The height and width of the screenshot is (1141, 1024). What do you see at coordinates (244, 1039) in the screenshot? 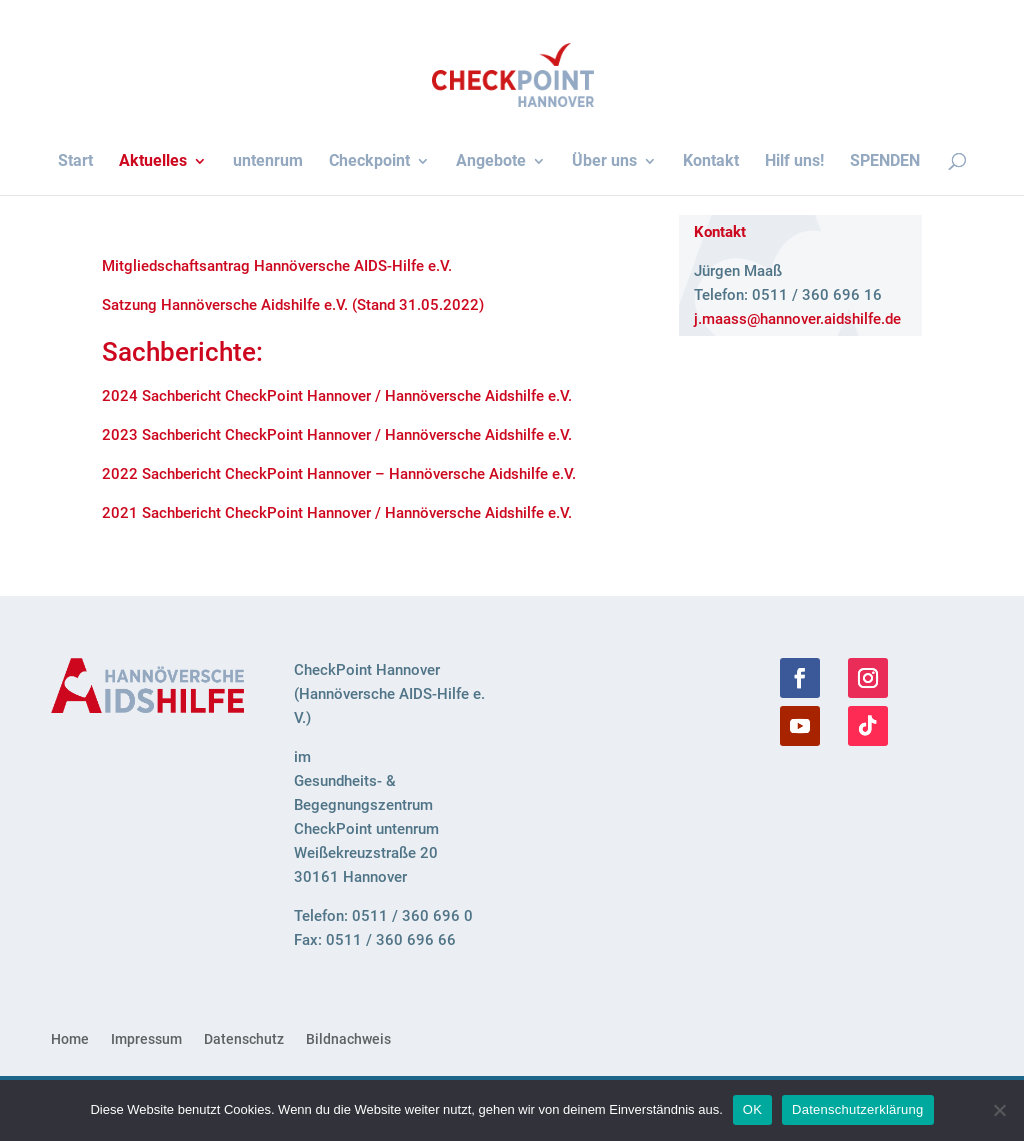
I see `Daten­schutz` at bounding box center [244, 1039].